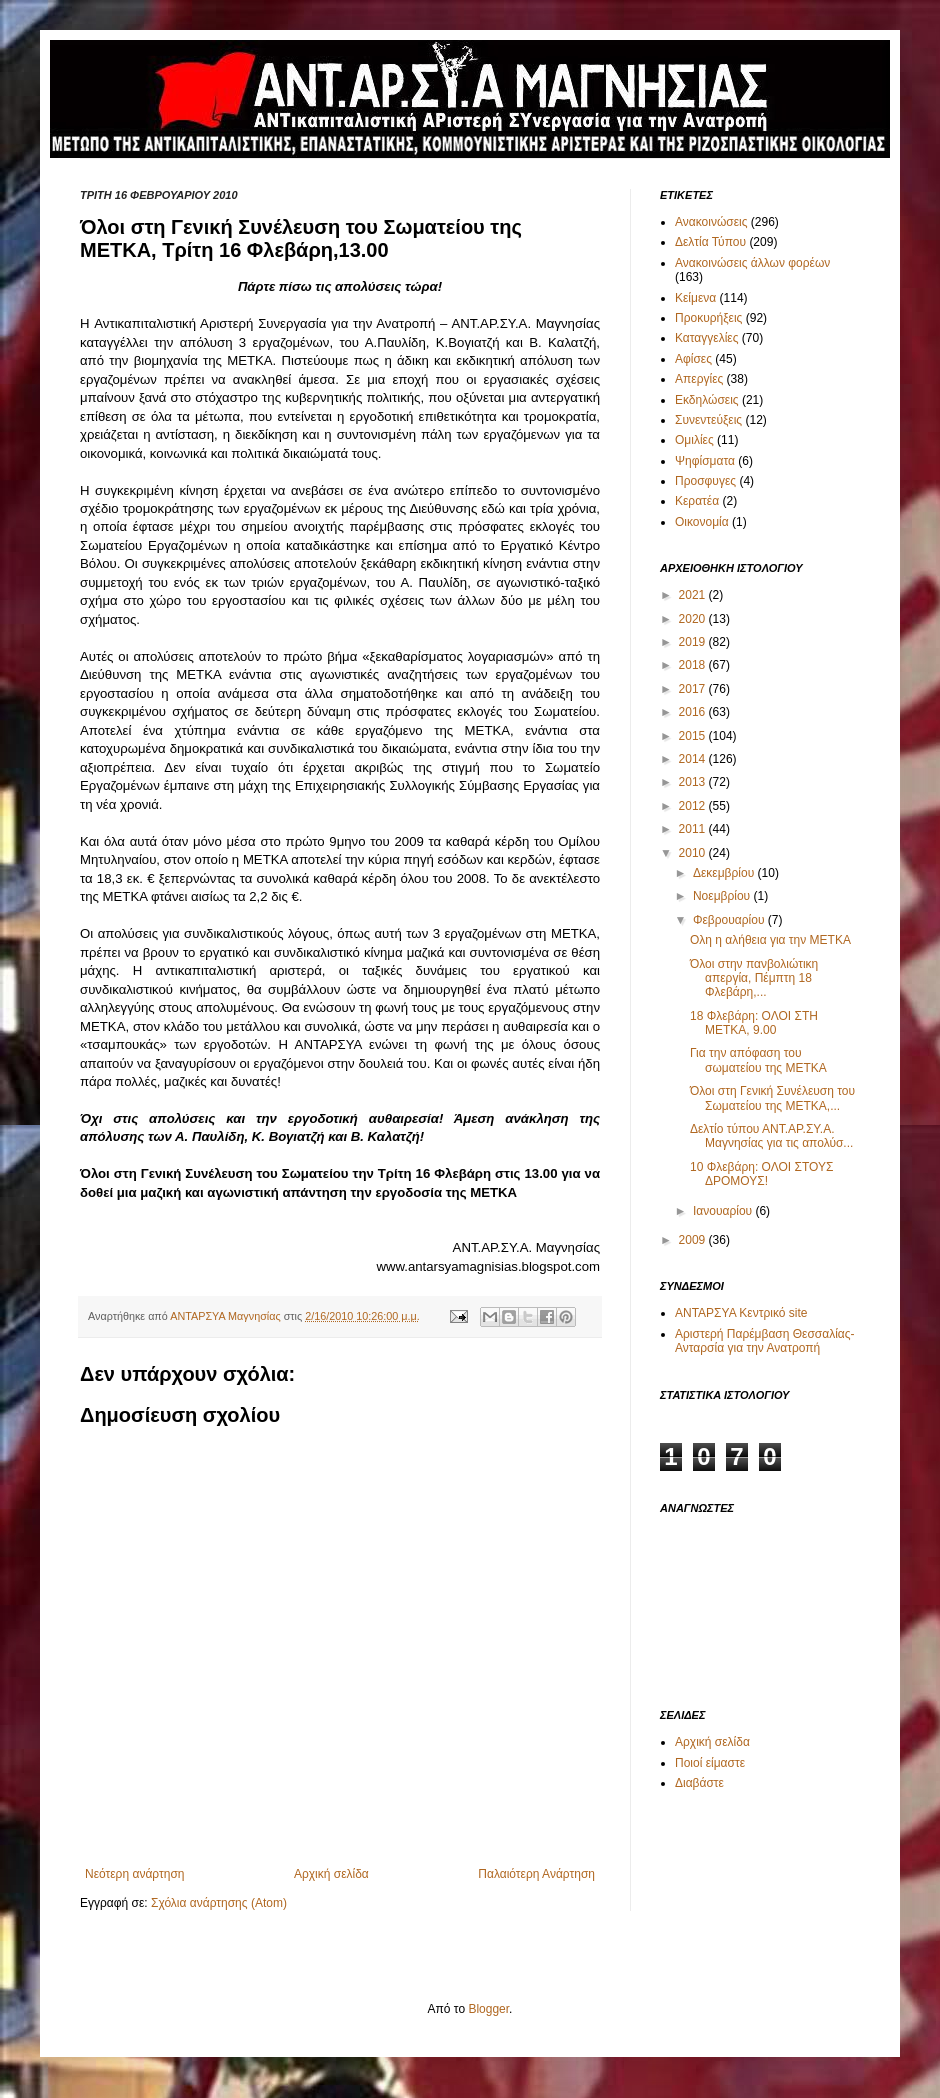 The width and height of the screenshot is (940, 2098). Describe the element at coordinates (694, 665) in the screenshot. I see `2018` at that location.